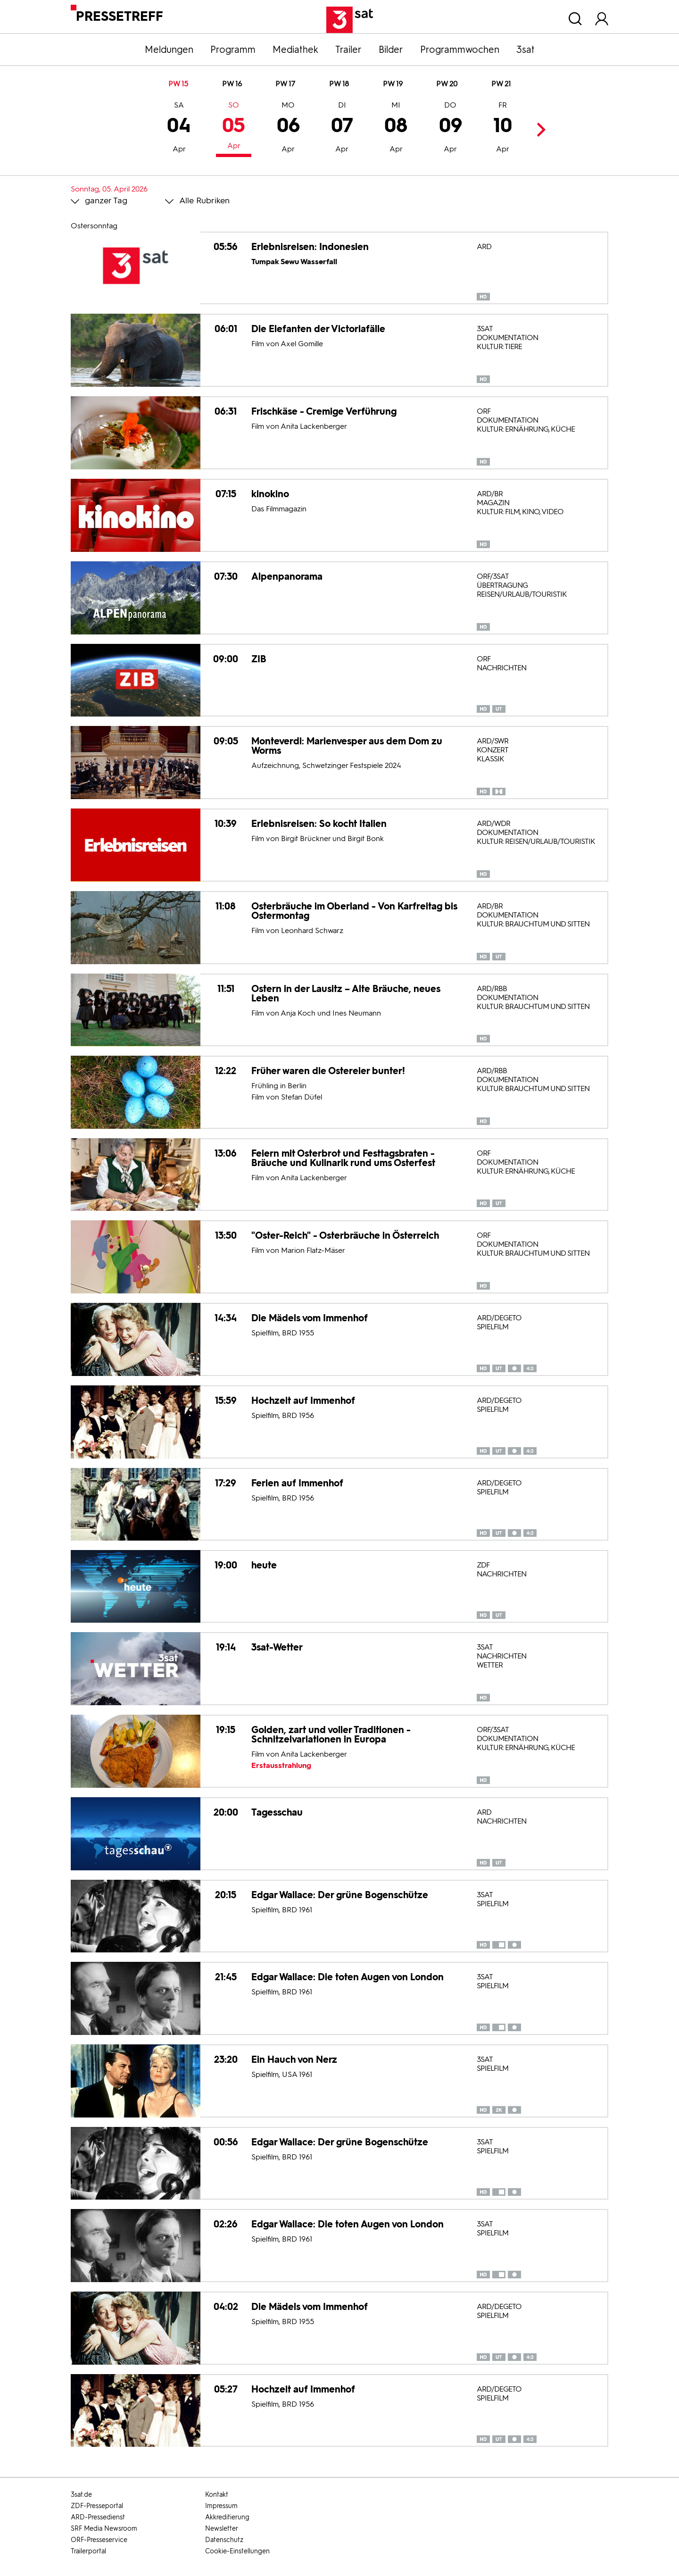 The image size is (679, 2576). Describe the element at coordinates (97, 2506) in the screenshot. I see `ZDF-Presseportal` at that location.